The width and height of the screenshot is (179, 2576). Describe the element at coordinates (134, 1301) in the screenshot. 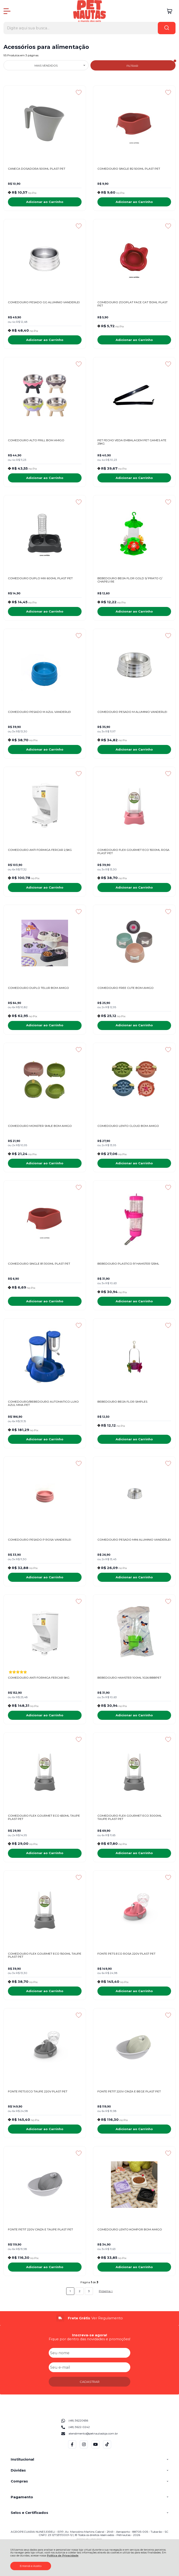

I see `Adicionar ao Carrinho [BEBEDOURO PLASTICO P/ HAMSTER 125ML - Adicionar ao carrinho]` at that location.